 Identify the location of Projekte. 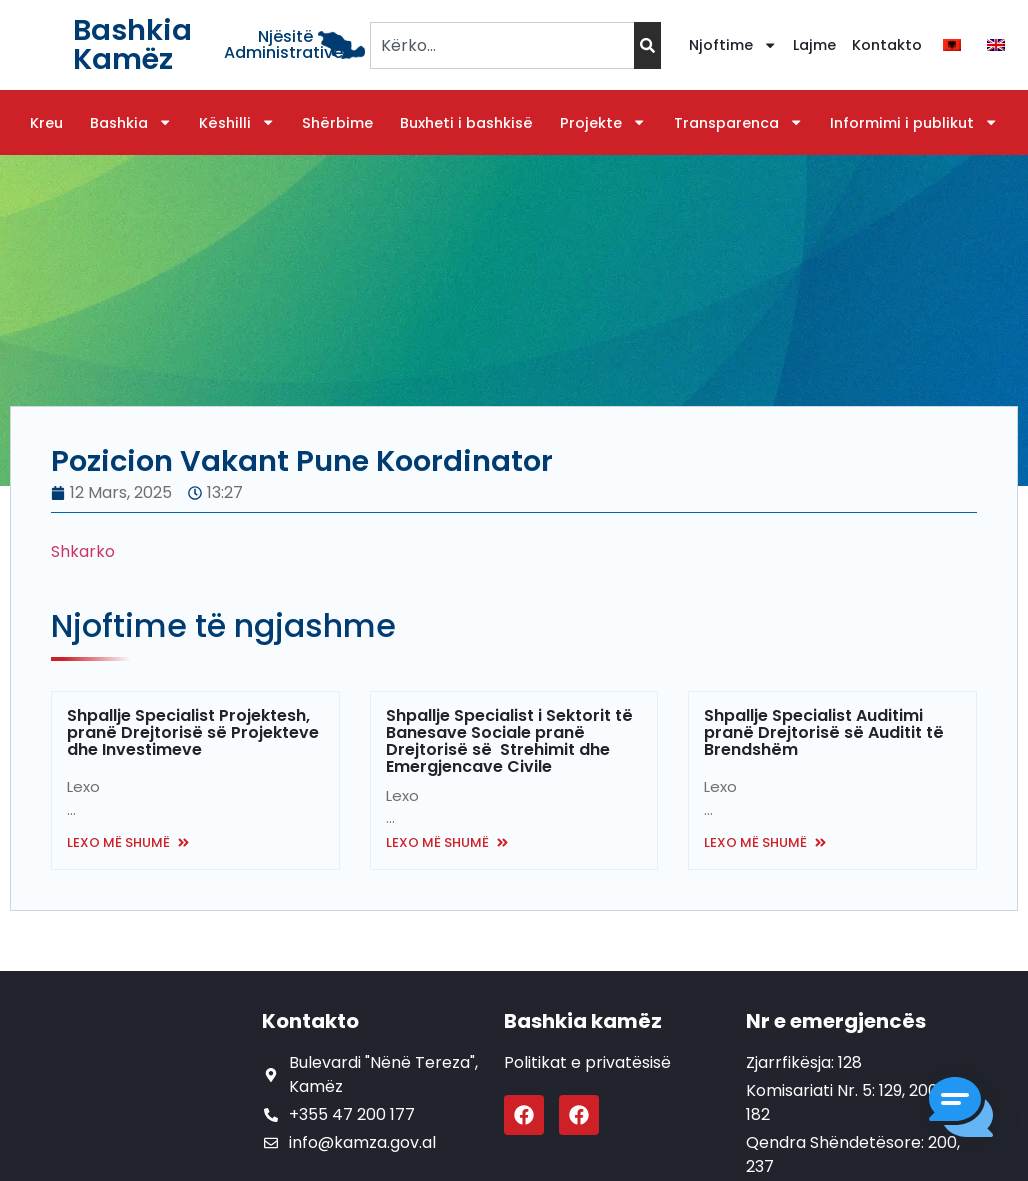
(603, 123).